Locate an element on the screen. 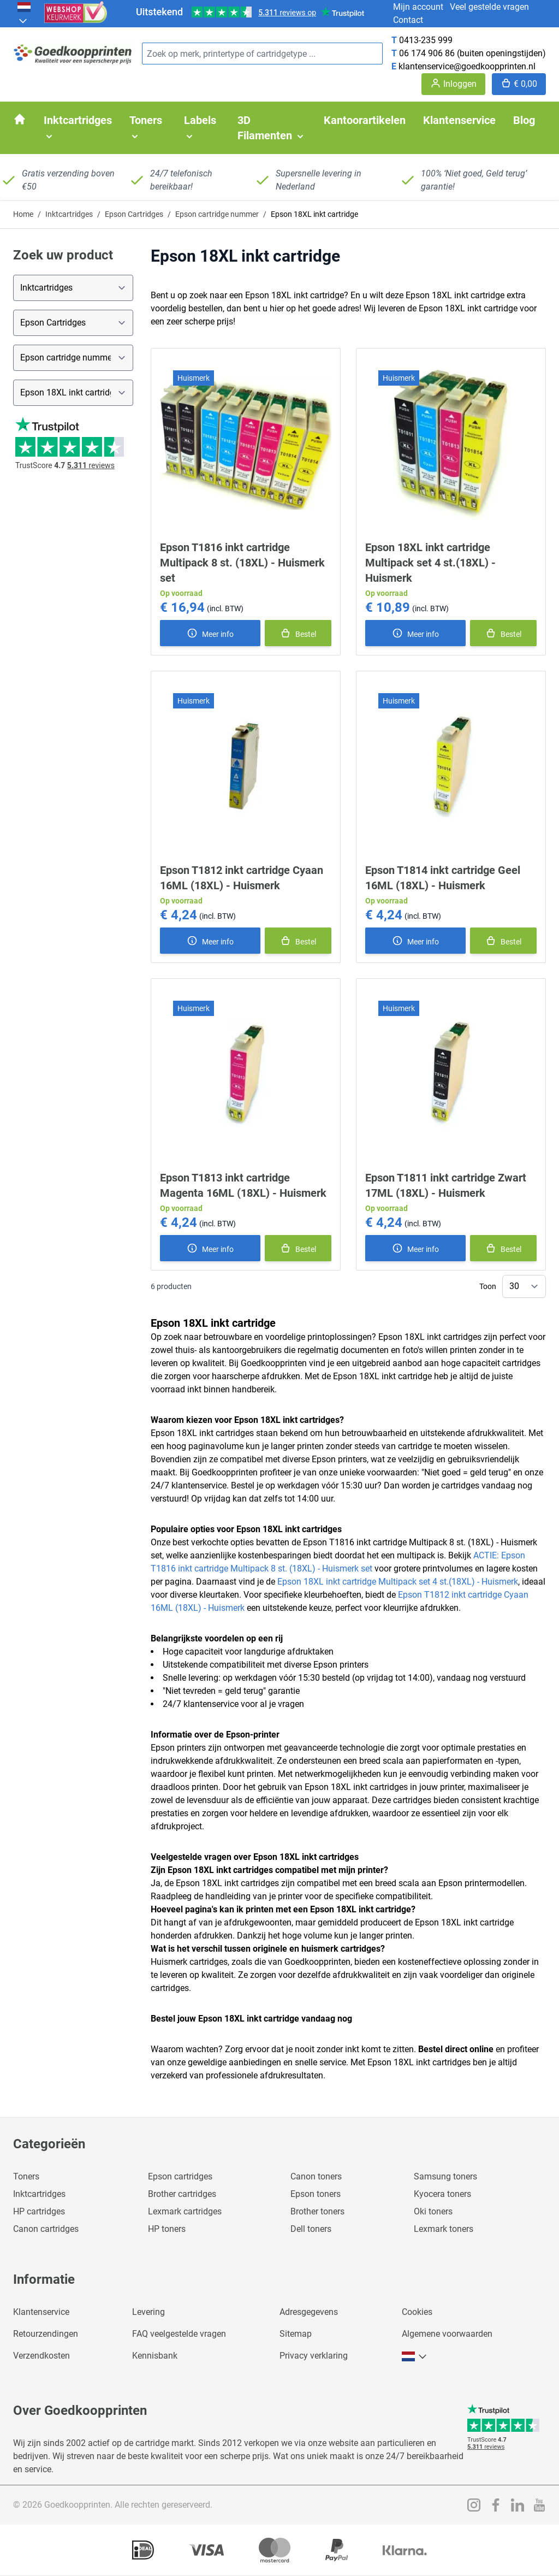 This screenshot has width=559, height=2576. Adresgegevens is located at coordinates (309, 2312).